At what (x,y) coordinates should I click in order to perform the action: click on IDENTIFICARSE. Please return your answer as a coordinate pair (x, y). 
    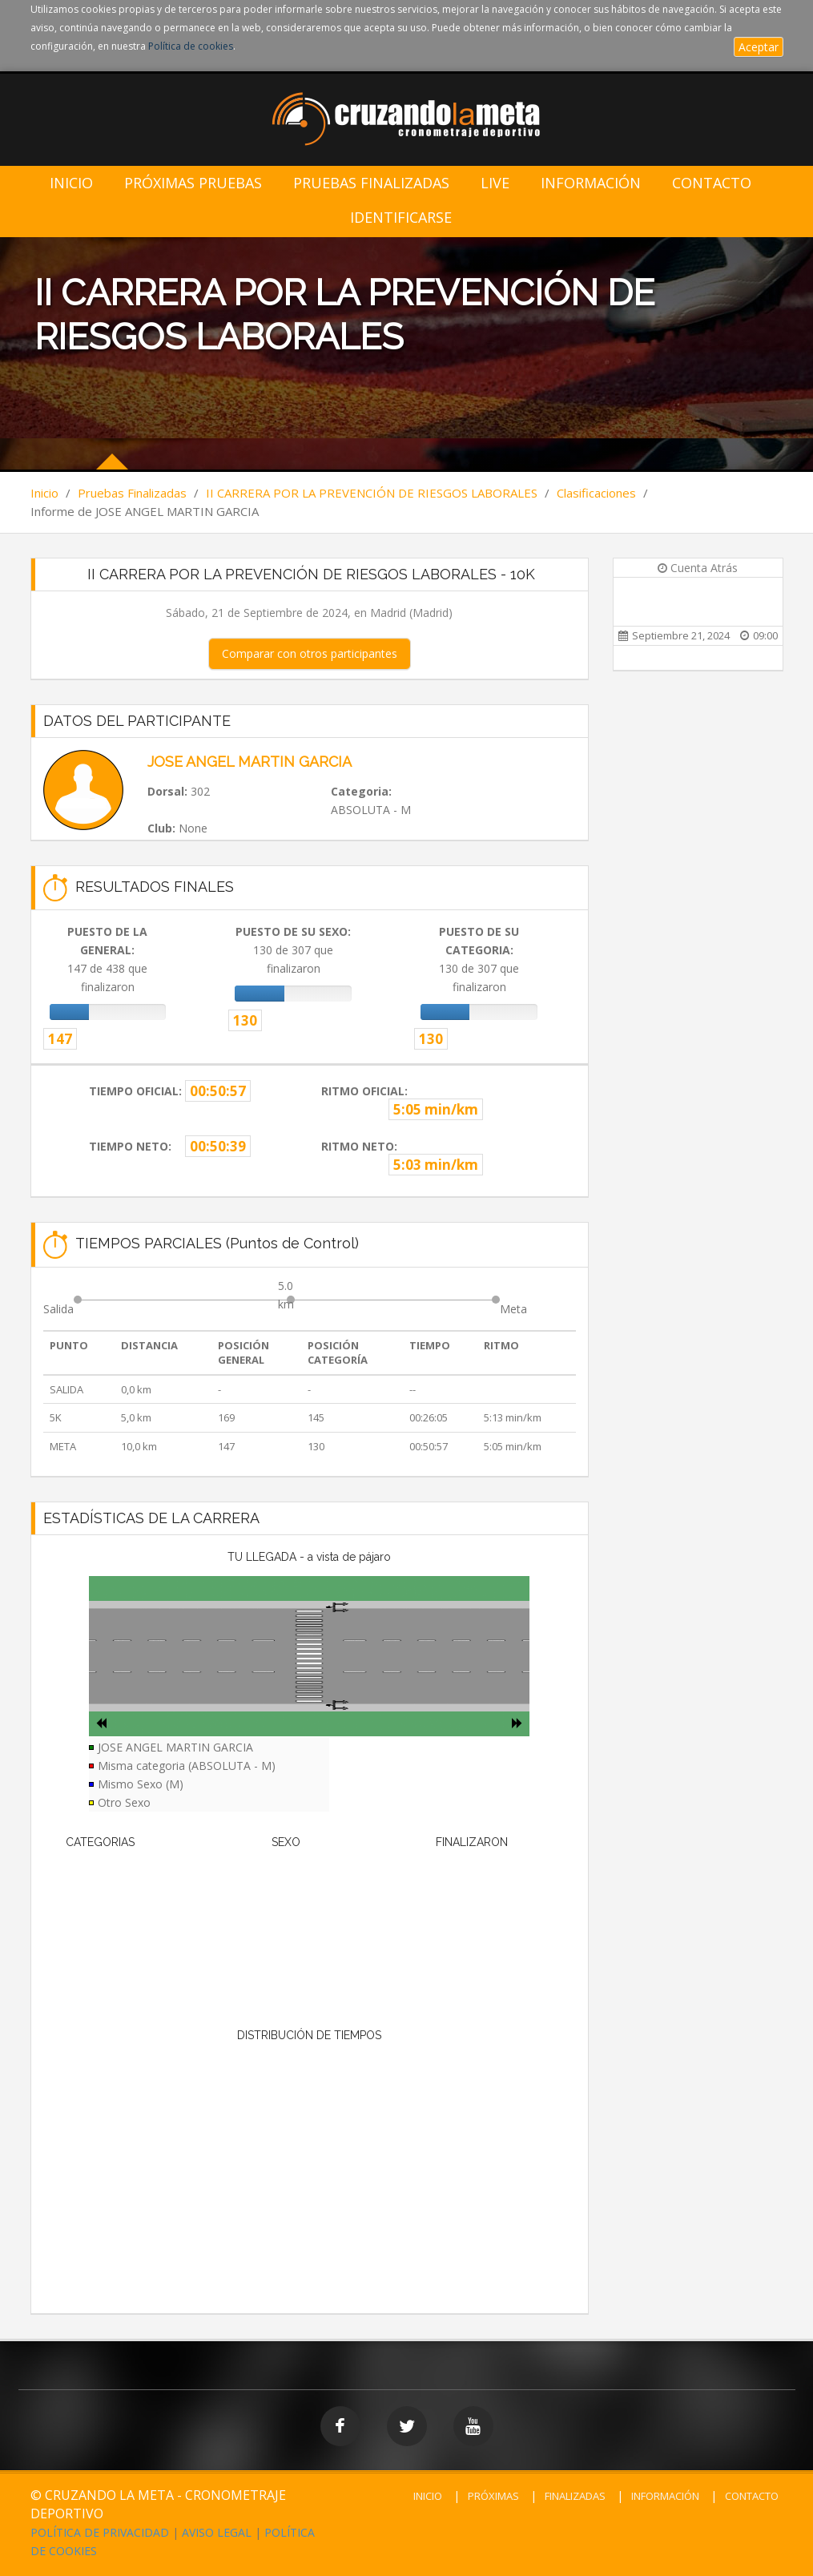
    Looking at the image, I should click on (401, 217).